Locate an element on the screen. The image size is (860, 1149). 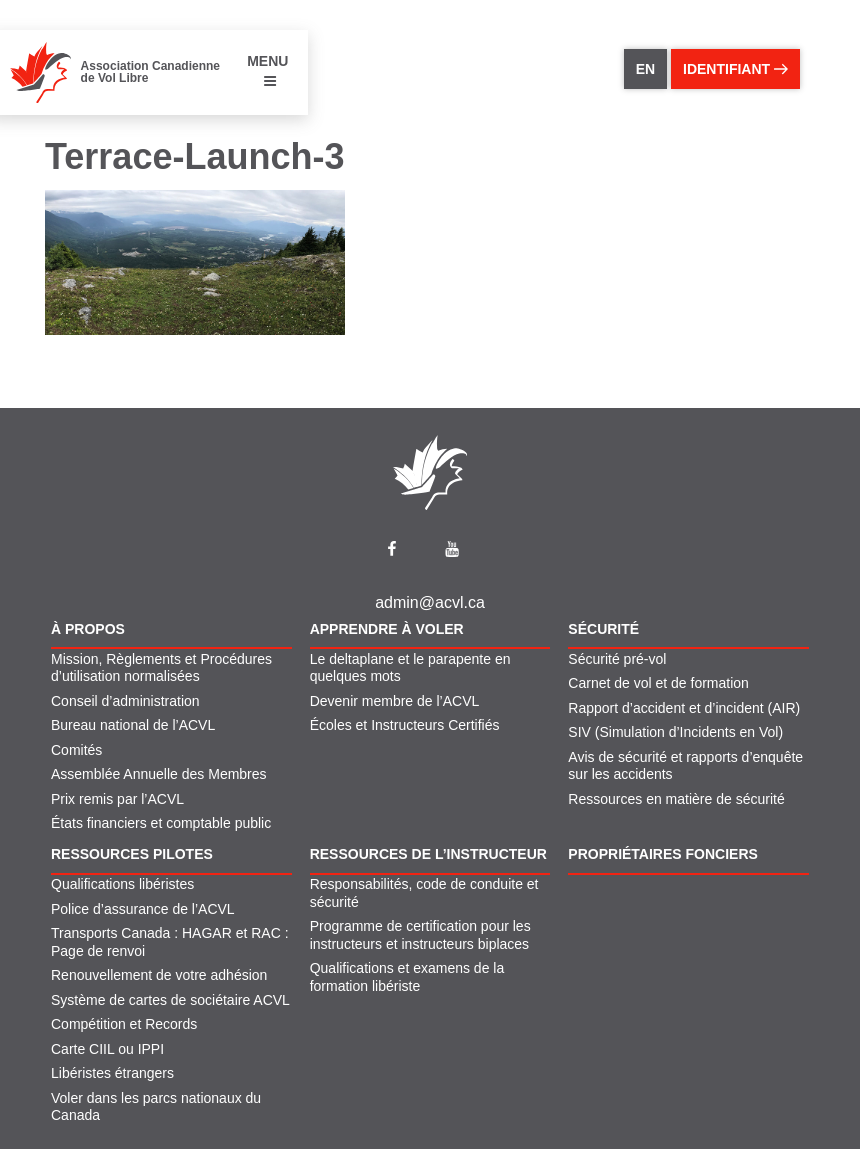
Carnet de vol et de formation is located at coordinates (658, 683).